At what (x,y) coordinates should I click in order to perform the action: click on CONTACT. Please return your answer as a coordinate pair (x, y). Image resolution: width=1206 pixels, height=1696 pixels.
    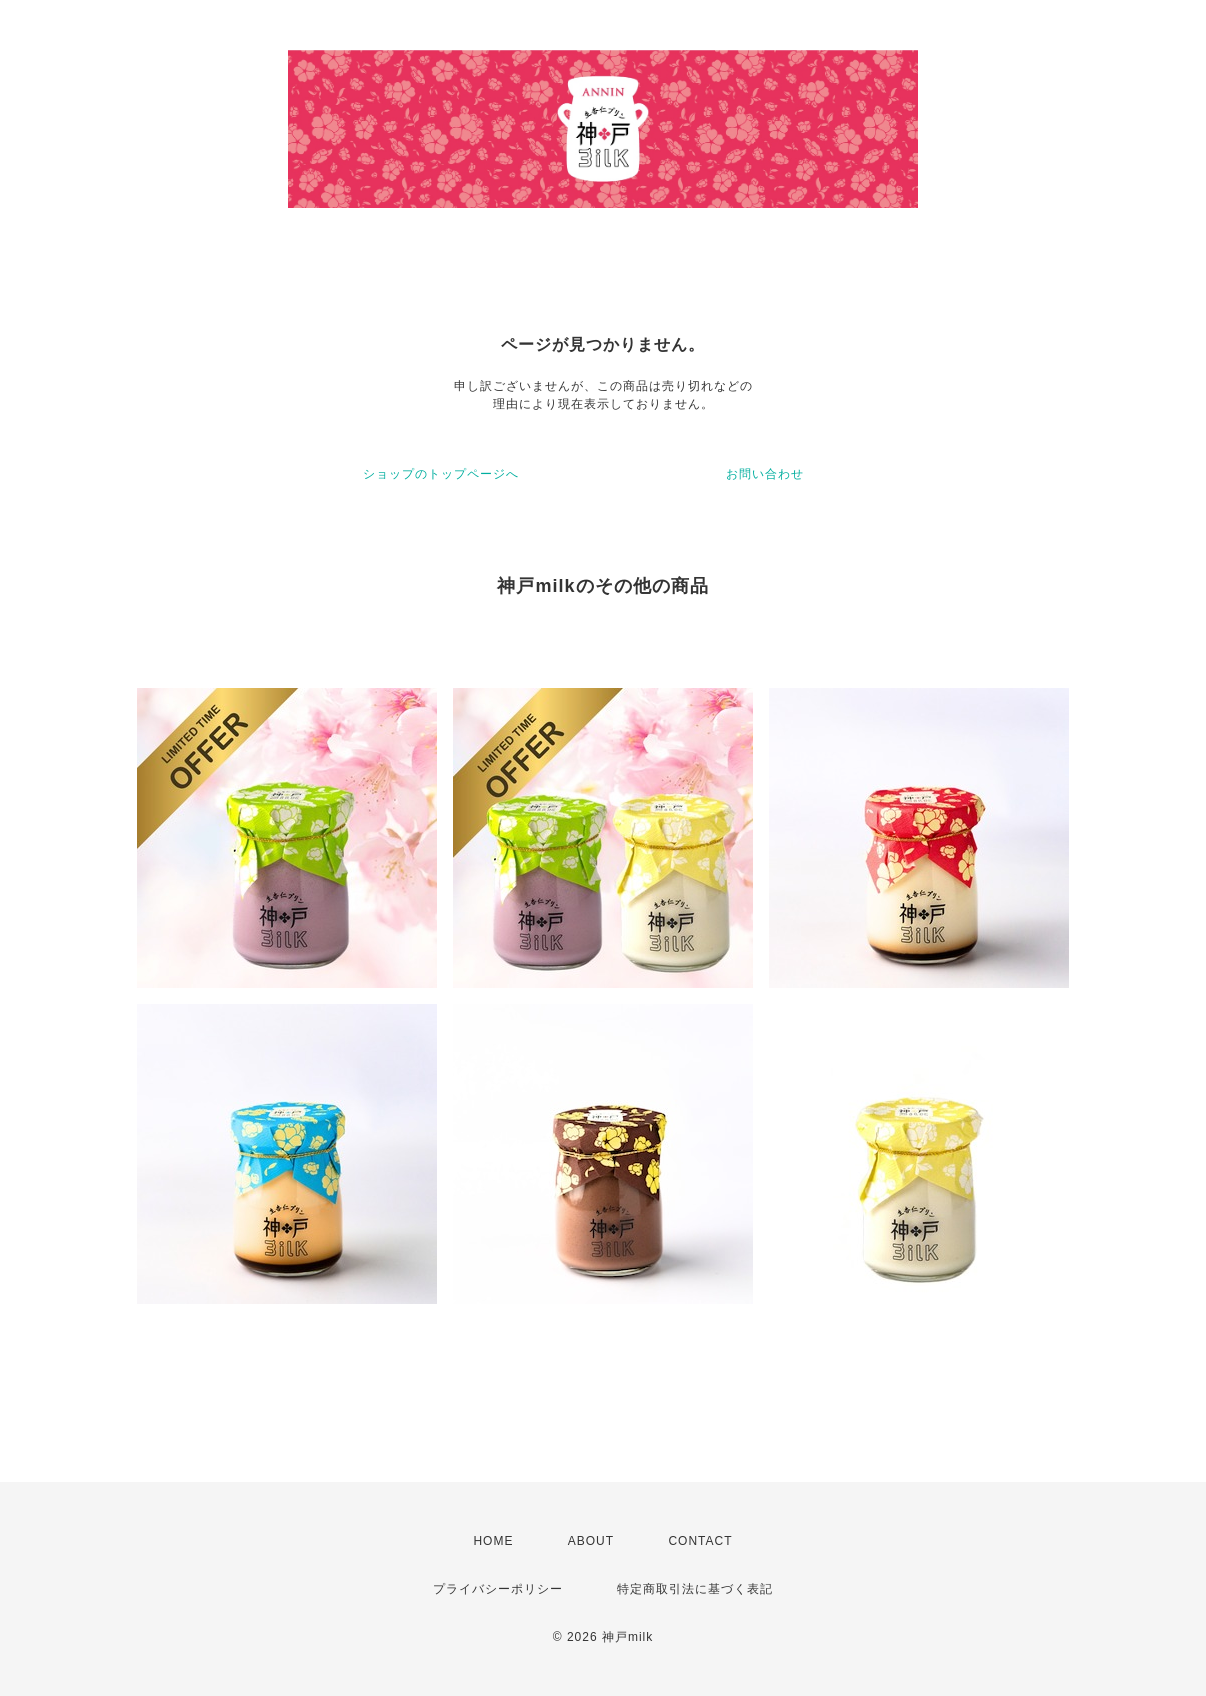
    Looking at the image, I should click on (700, 1541).